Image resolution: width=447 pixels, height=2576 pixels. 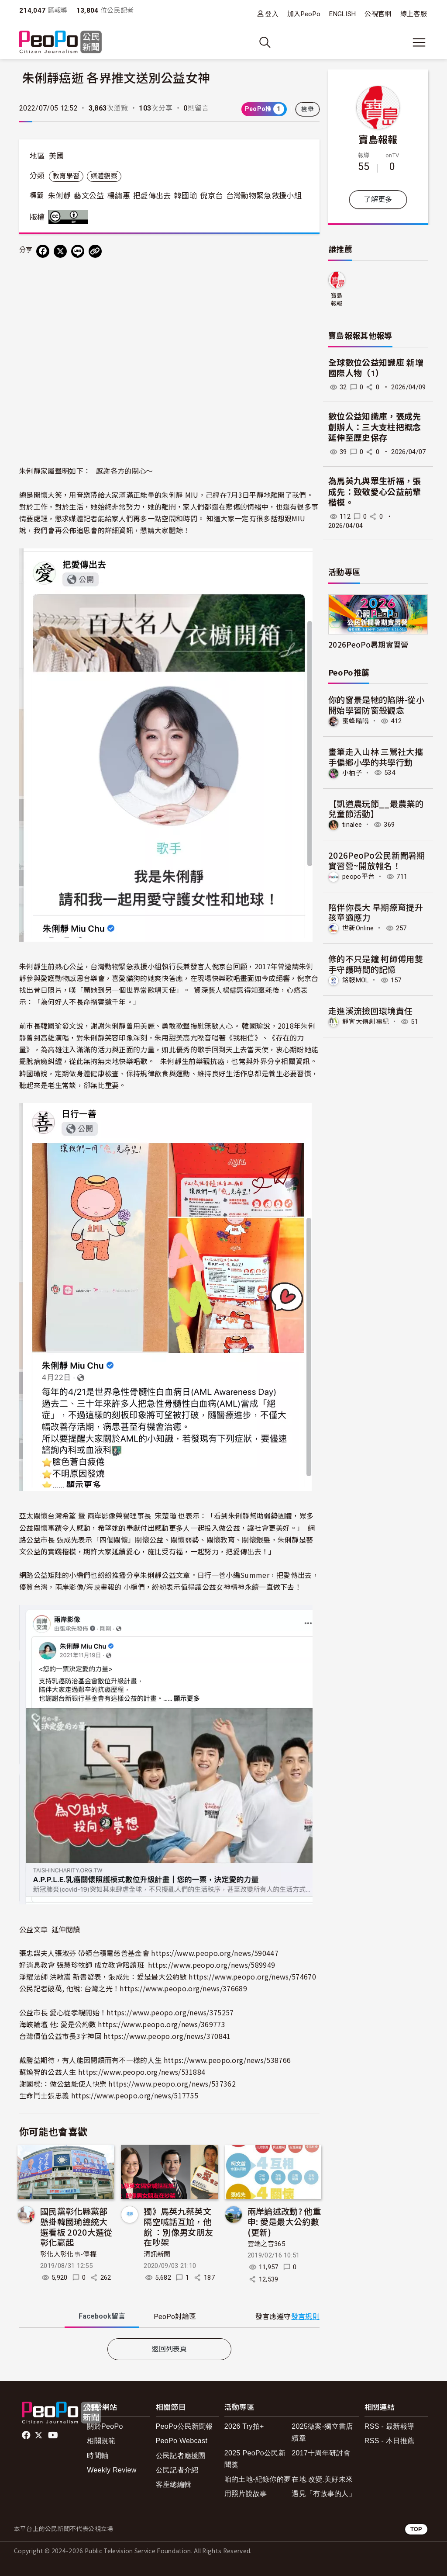 What do you see at coordinates (104, 176) in the screenshot?
I see `媒體觀察` at bounding box center [104, 176].